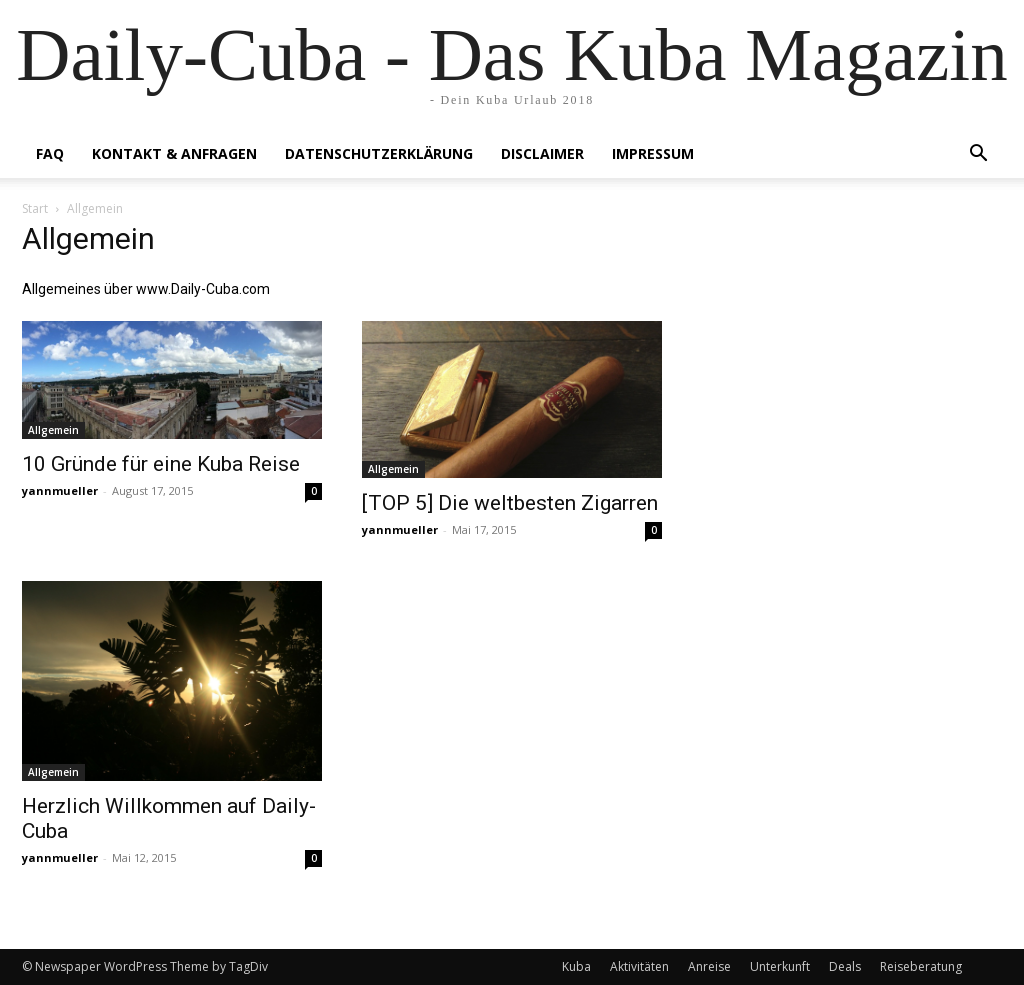 This screenshot has width=1024, height=985. What do you see at coordinates (653, 153) in the screenshot?
I see `Impressum` at bounding box center [653, 153].